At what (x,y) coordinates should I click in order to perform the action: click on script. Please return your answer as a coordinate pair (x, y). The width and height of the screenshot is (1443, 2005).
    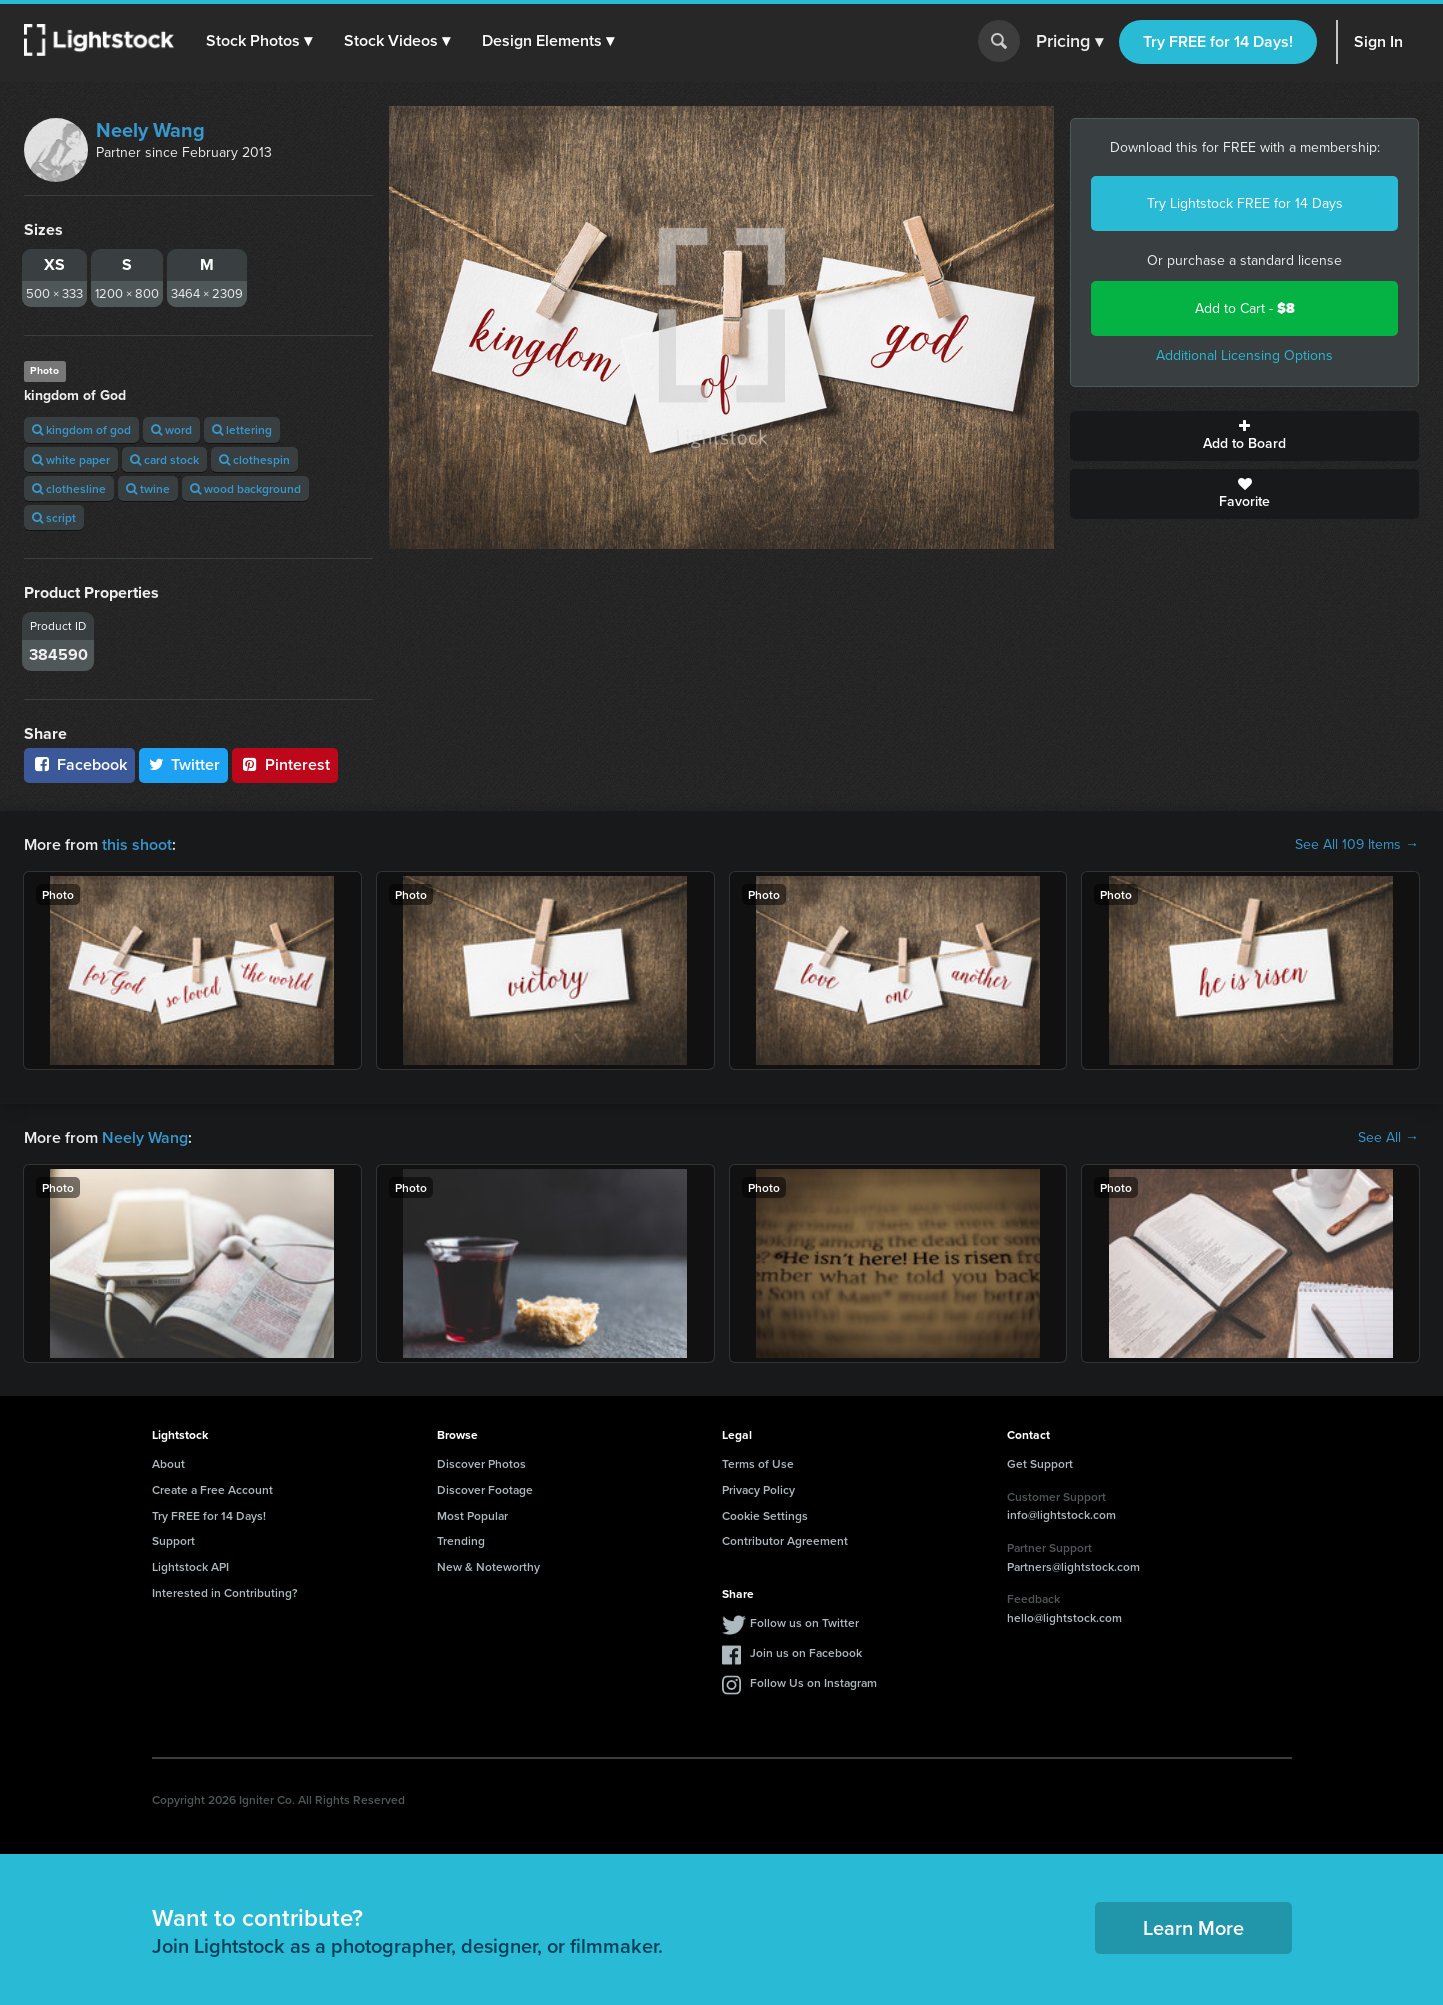
    Looking at the image, I should click on (54, 517).